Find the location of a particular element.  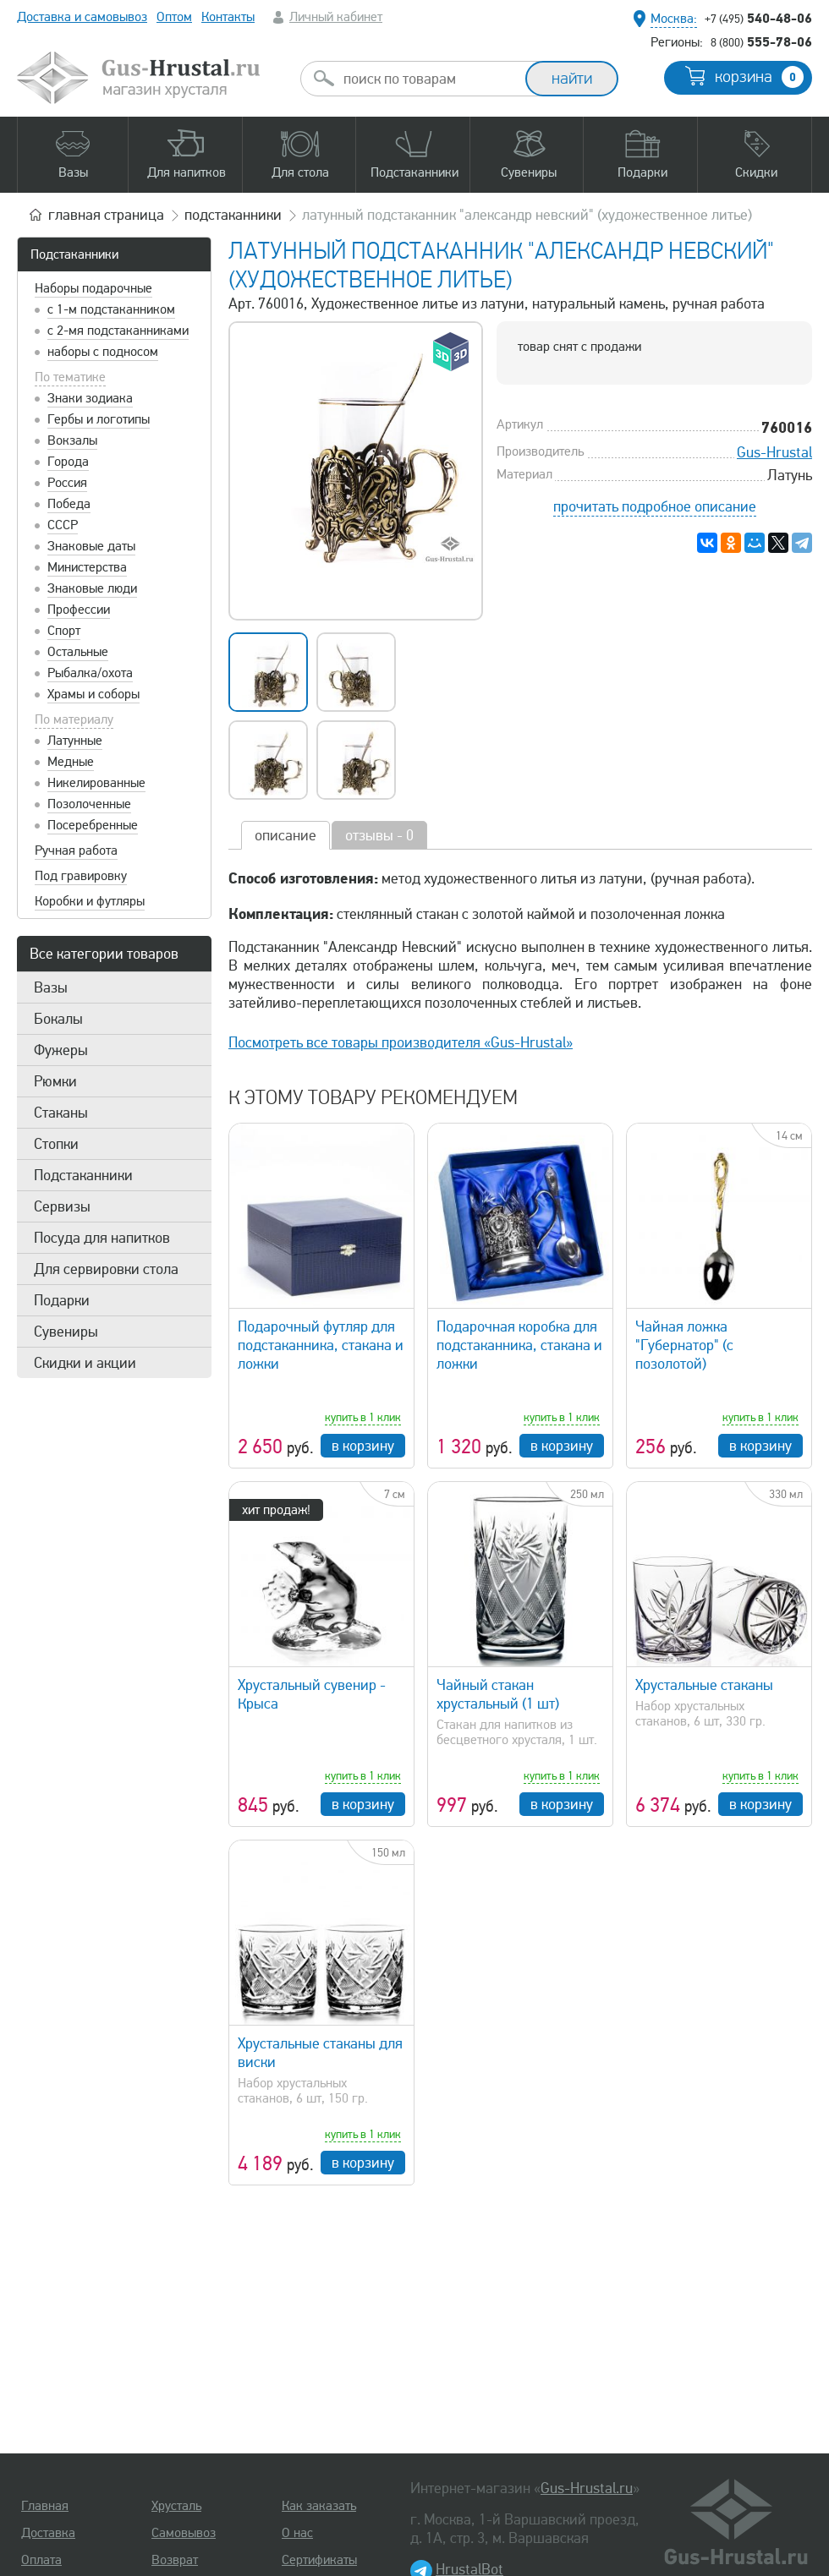

описание is located at coordinates (285, 835).